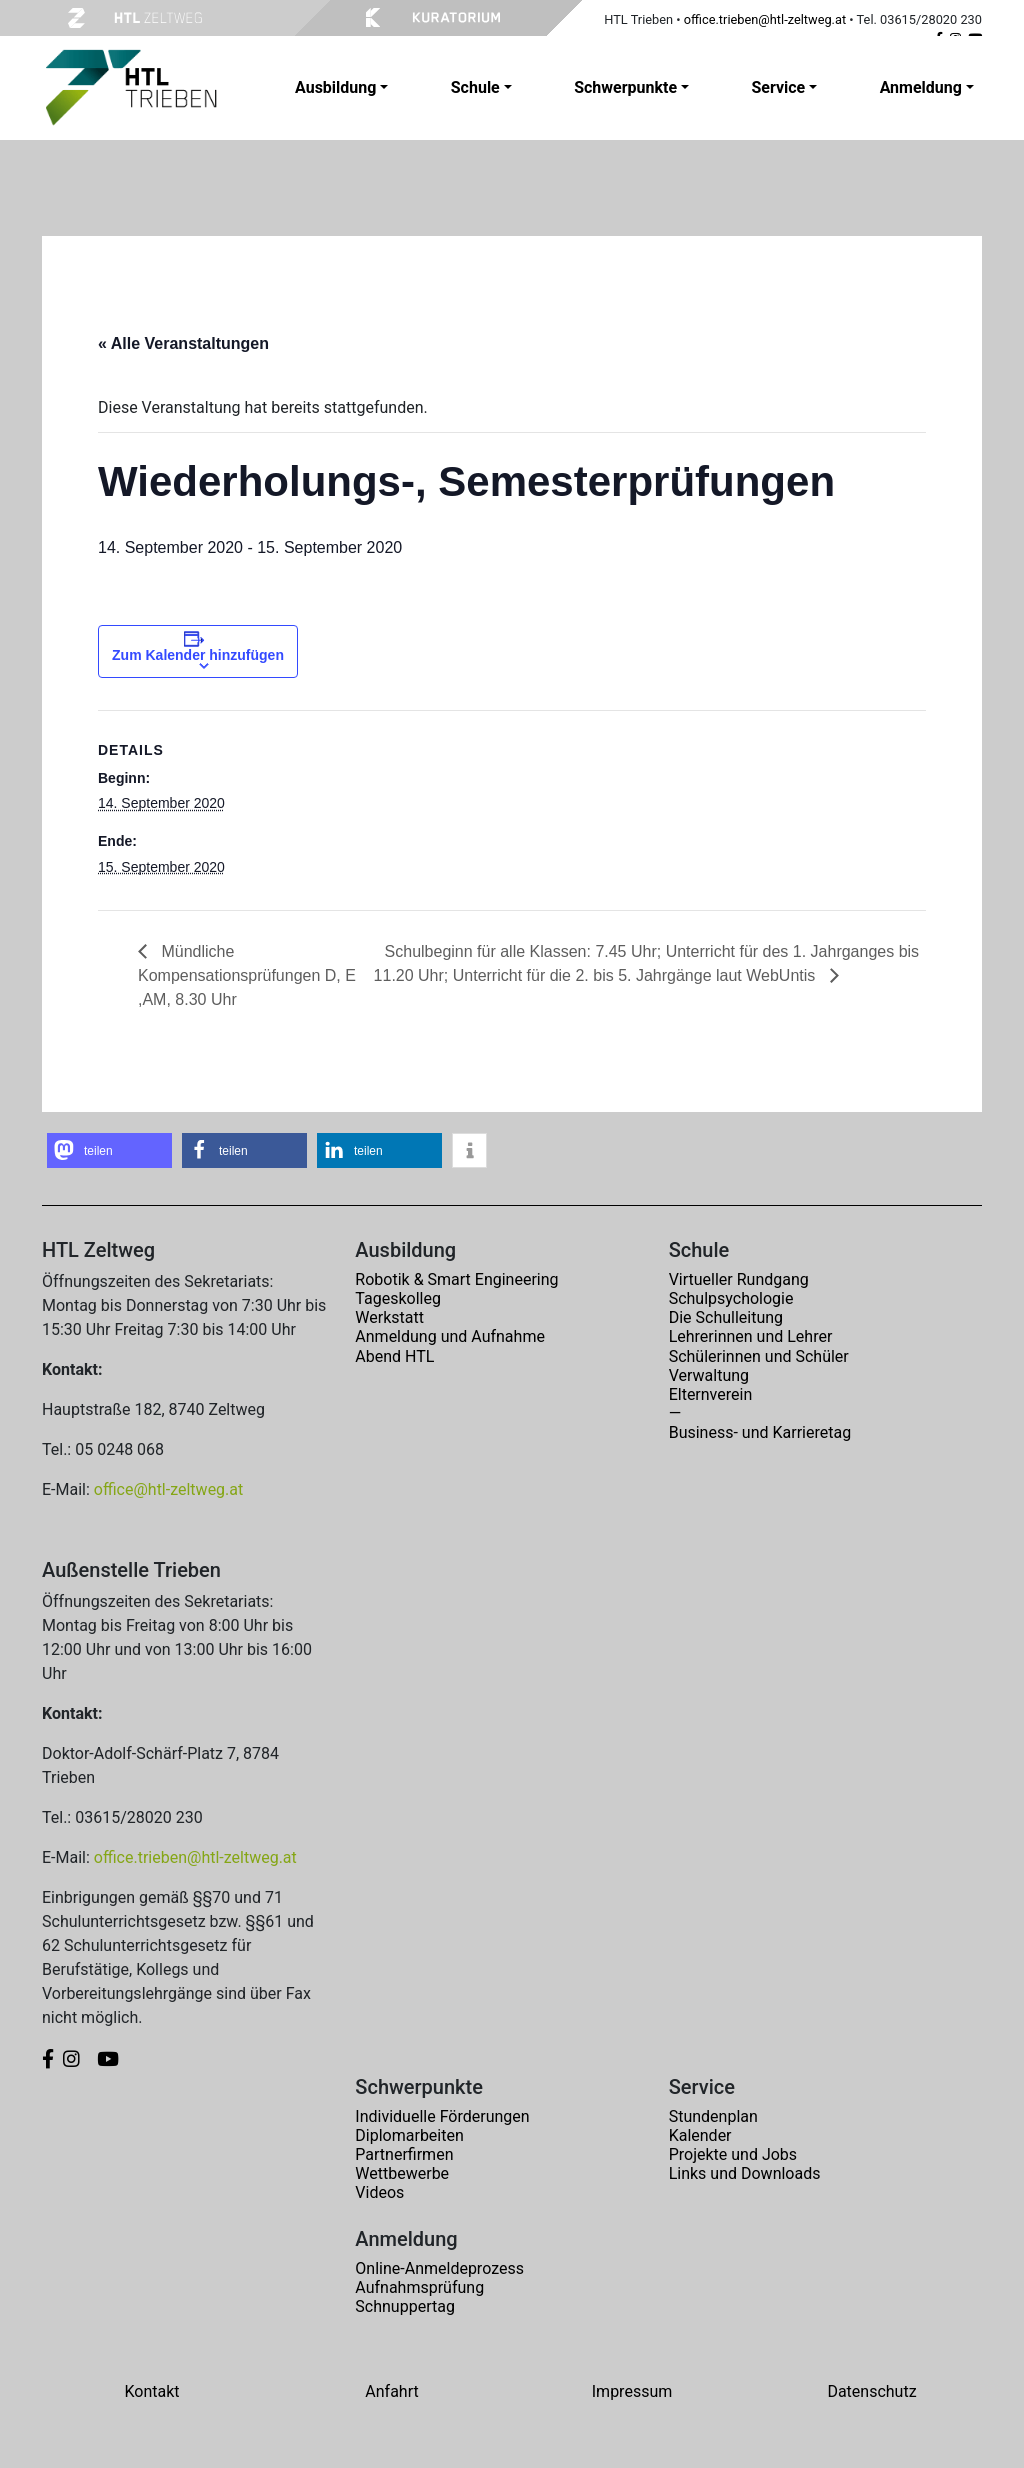 The height and width of the screenshot is (2468, 1024). I want to click on Links und Downloads, so click(745, 2173).